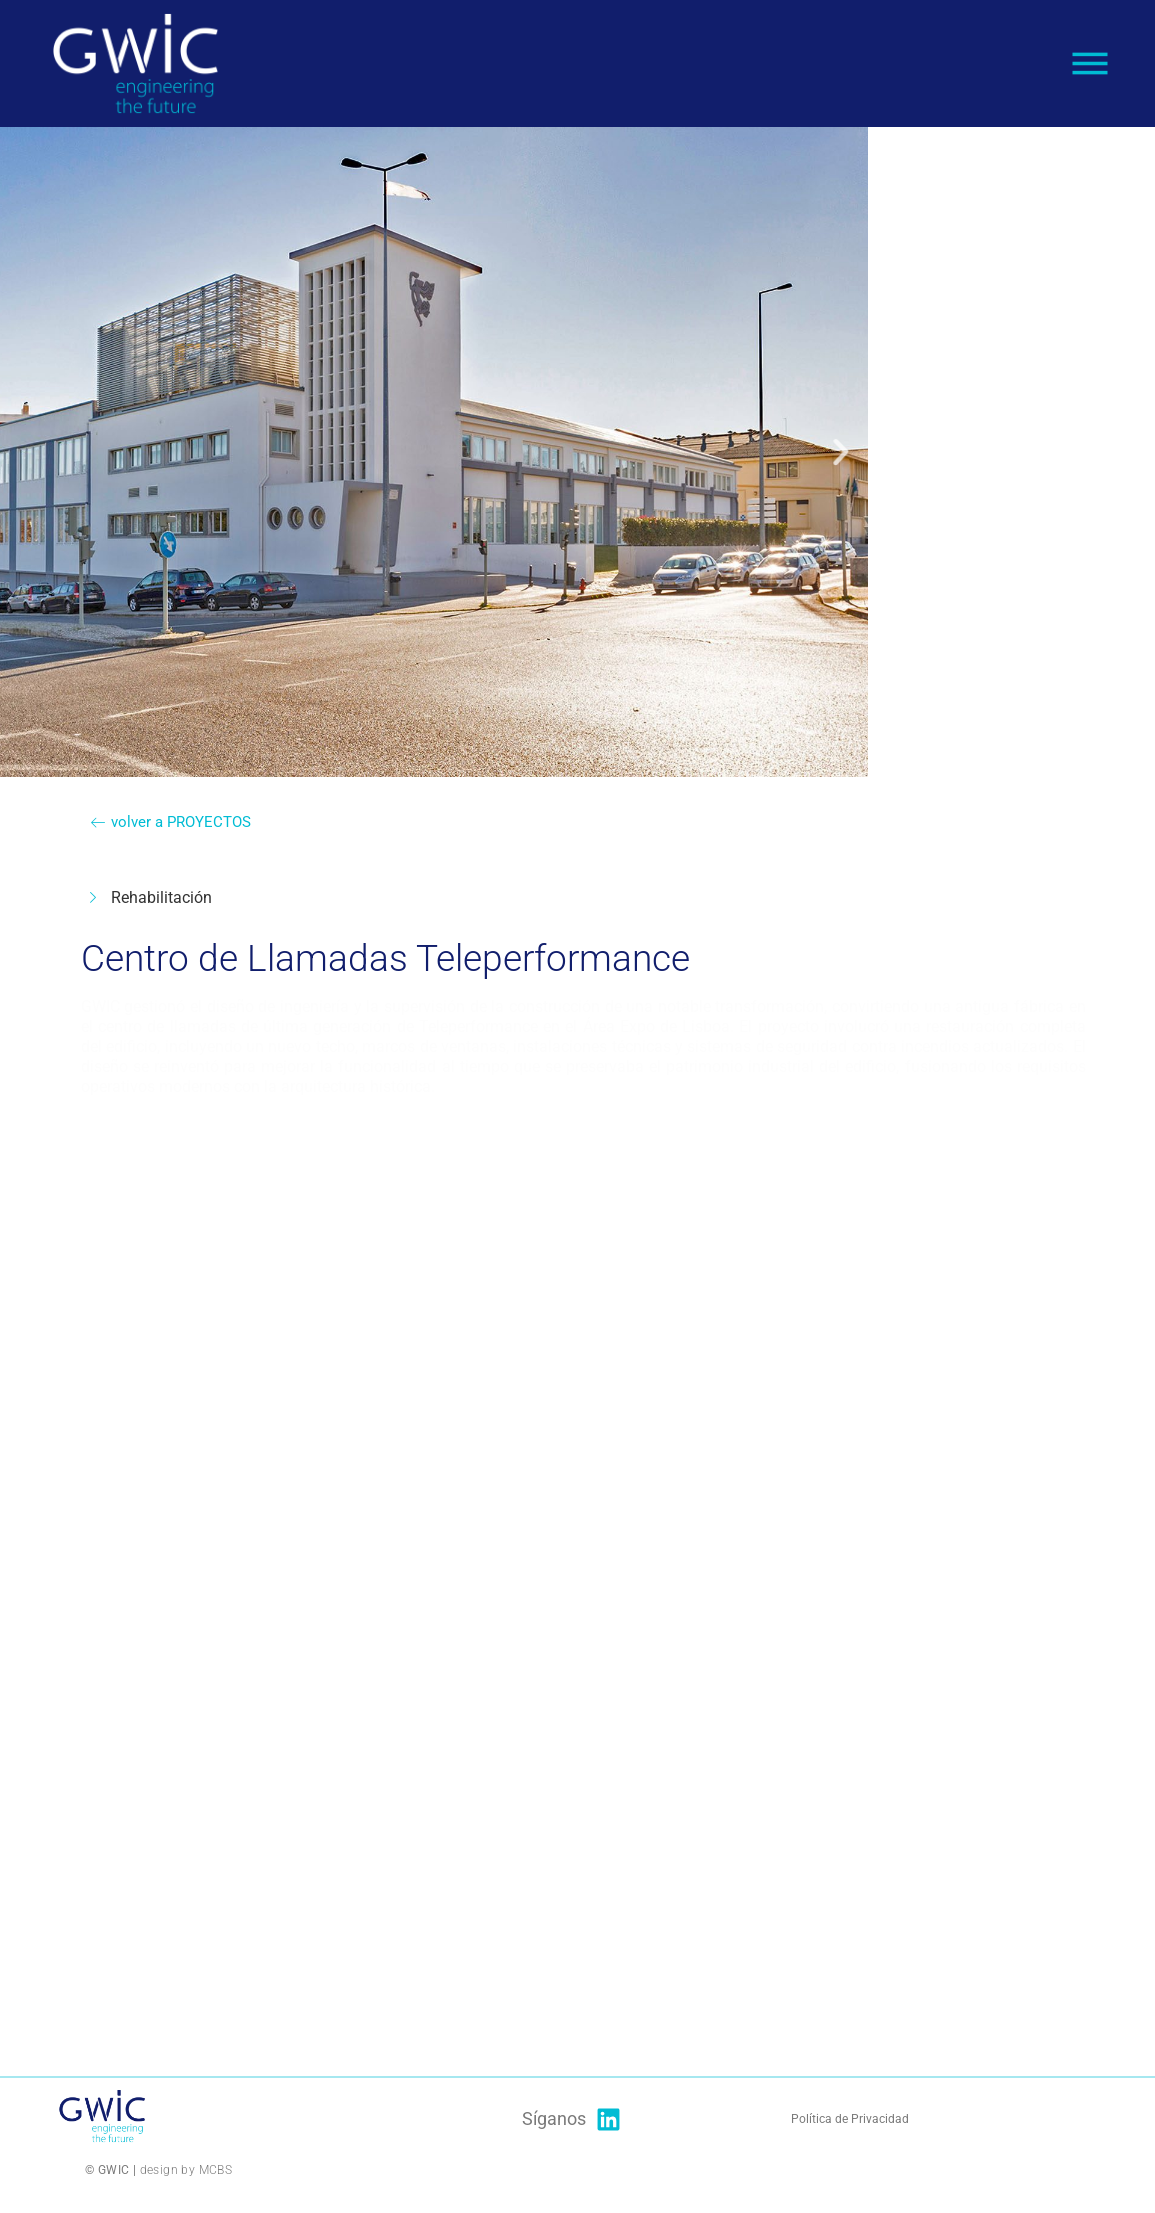  I want to click on [button], so click(244, 452).